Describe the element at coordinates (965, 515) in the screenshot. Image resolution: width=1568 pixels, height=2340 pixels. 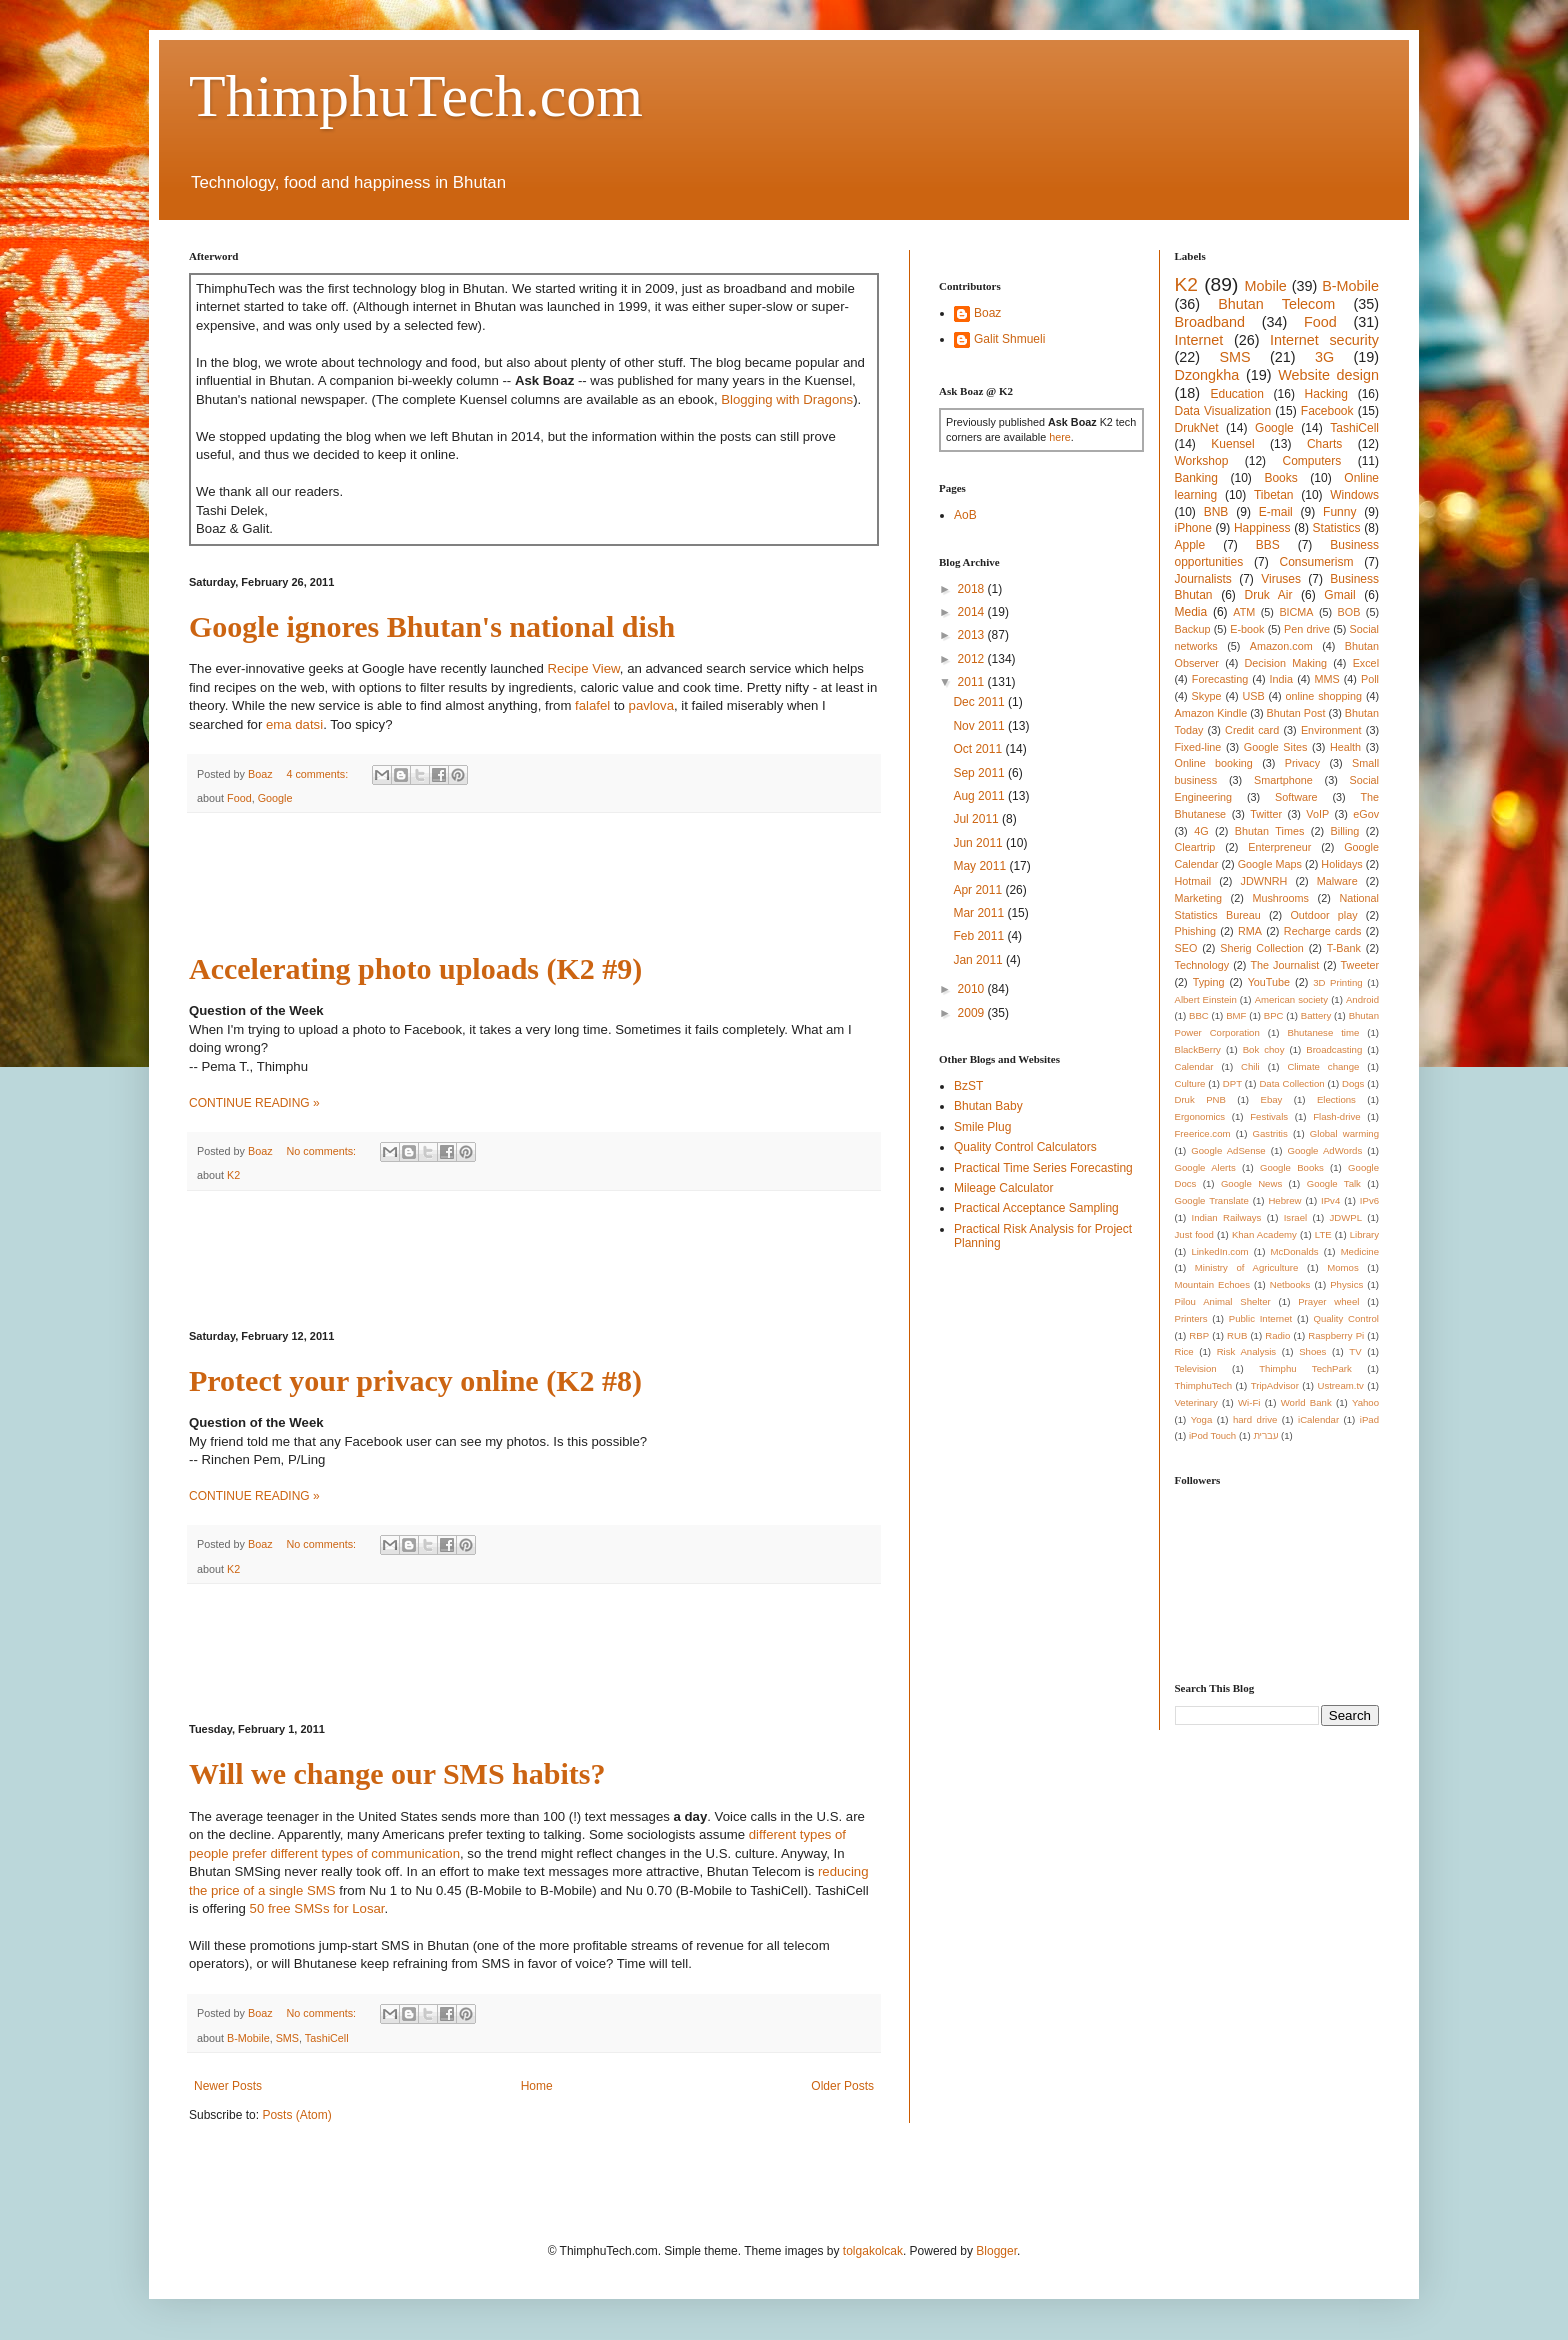
I see `AoB` at that location.